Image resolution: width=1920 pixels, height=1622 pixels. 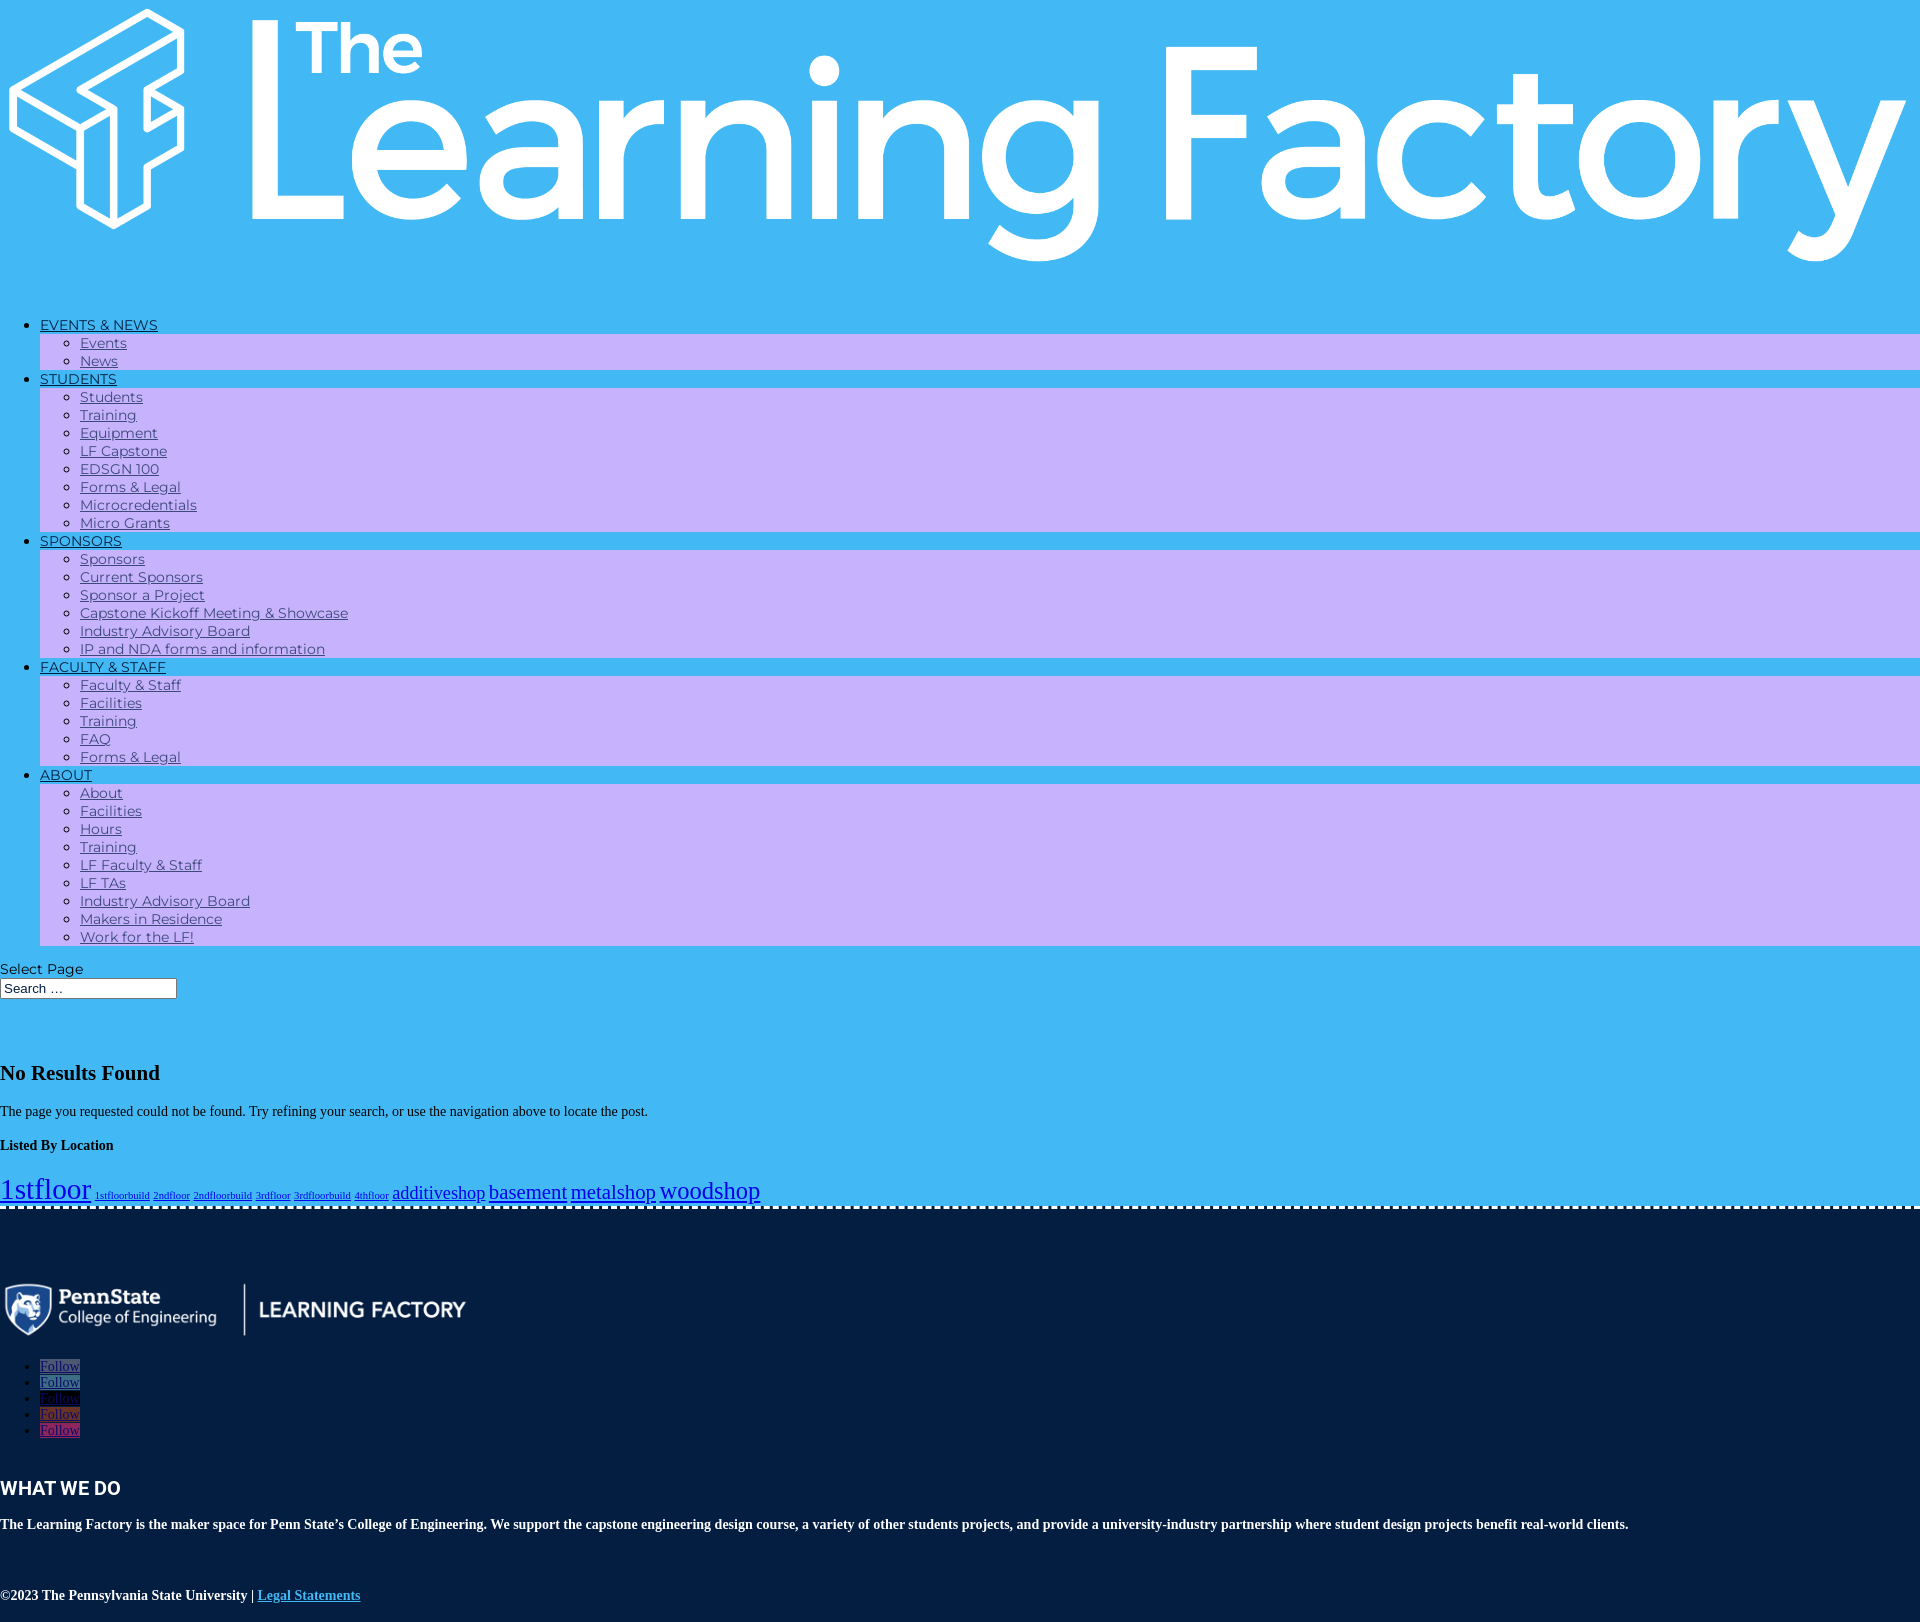 I want to click on LF Capstone, so click(x=123, y=451).